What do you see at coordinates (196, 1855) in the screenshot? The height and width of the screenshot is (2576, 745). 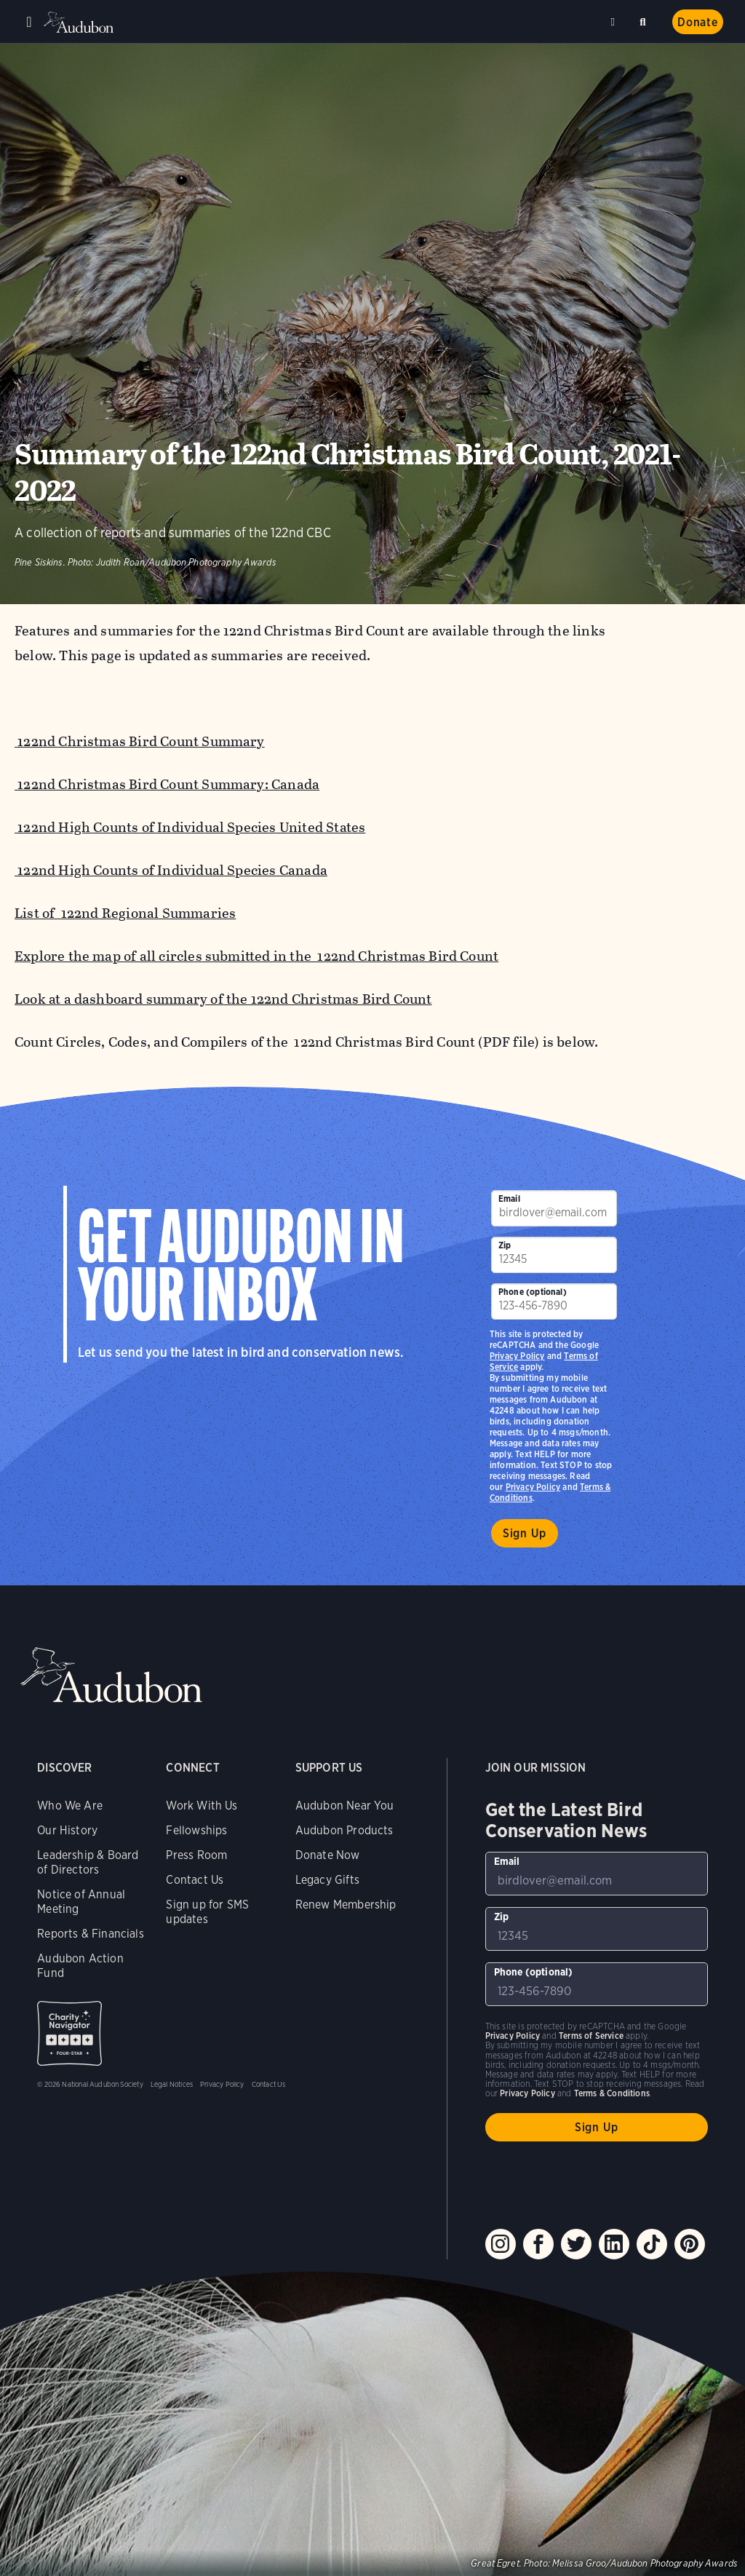 I see `Press Room` at bounding box center [196, 1855].